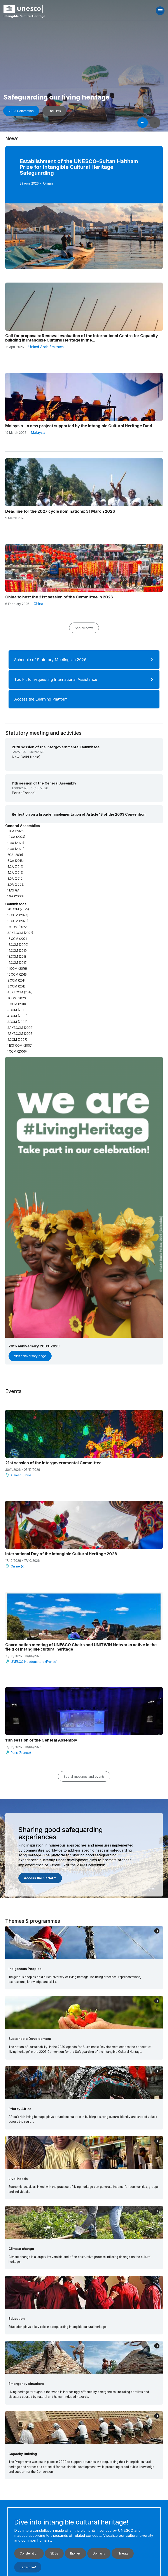  Describe the element at coordinates (16, 986) in the screenshot. I see `8.COM (2013)` at that location.